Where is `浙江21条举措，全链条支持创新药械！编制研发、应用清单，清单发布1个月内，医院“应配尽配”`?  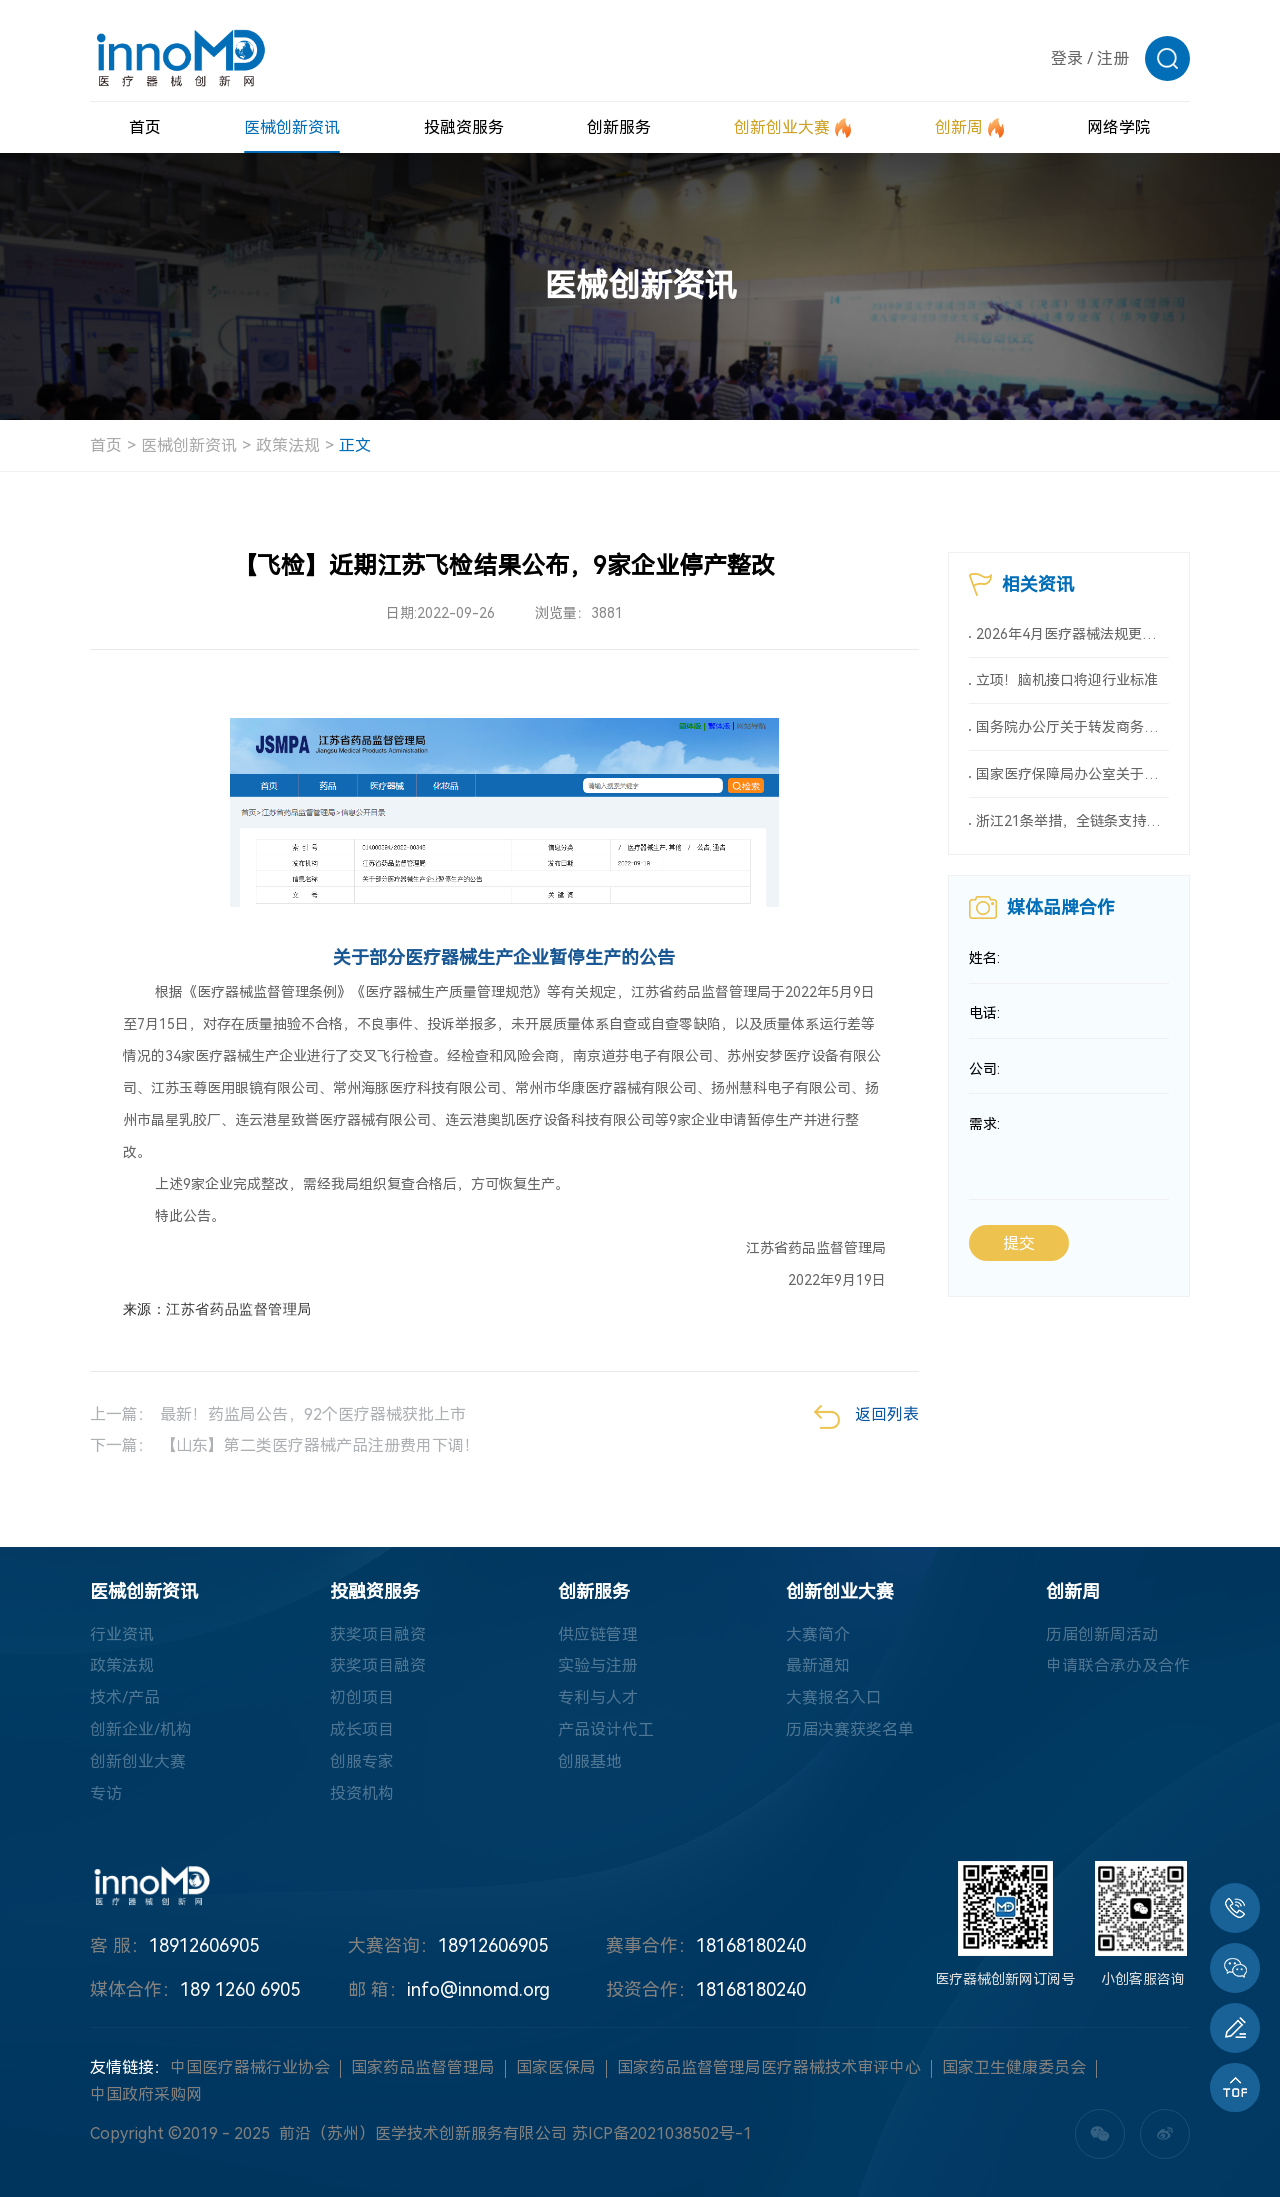
浙江21条举措，全链条支持创新药械！编制研发、应用清单，清单发布1个月内，医院“应配尽配” is located at coordinates (1072, 822).